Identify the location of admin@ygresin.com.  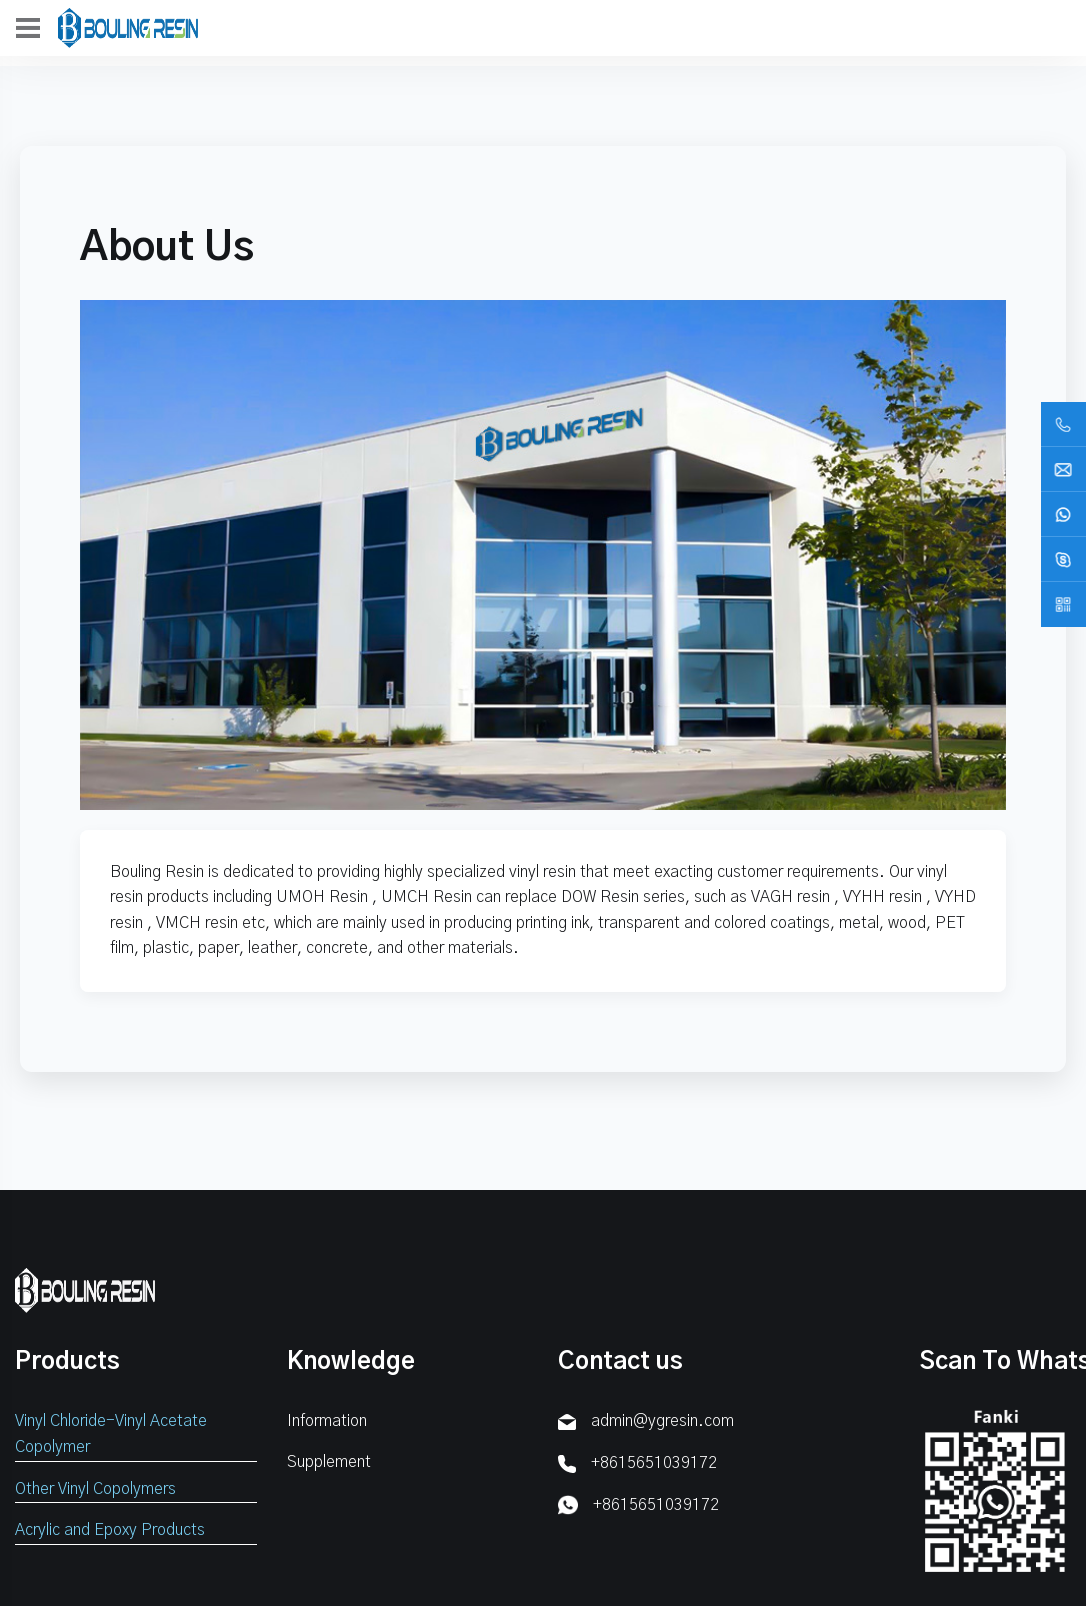
(662, 1421).